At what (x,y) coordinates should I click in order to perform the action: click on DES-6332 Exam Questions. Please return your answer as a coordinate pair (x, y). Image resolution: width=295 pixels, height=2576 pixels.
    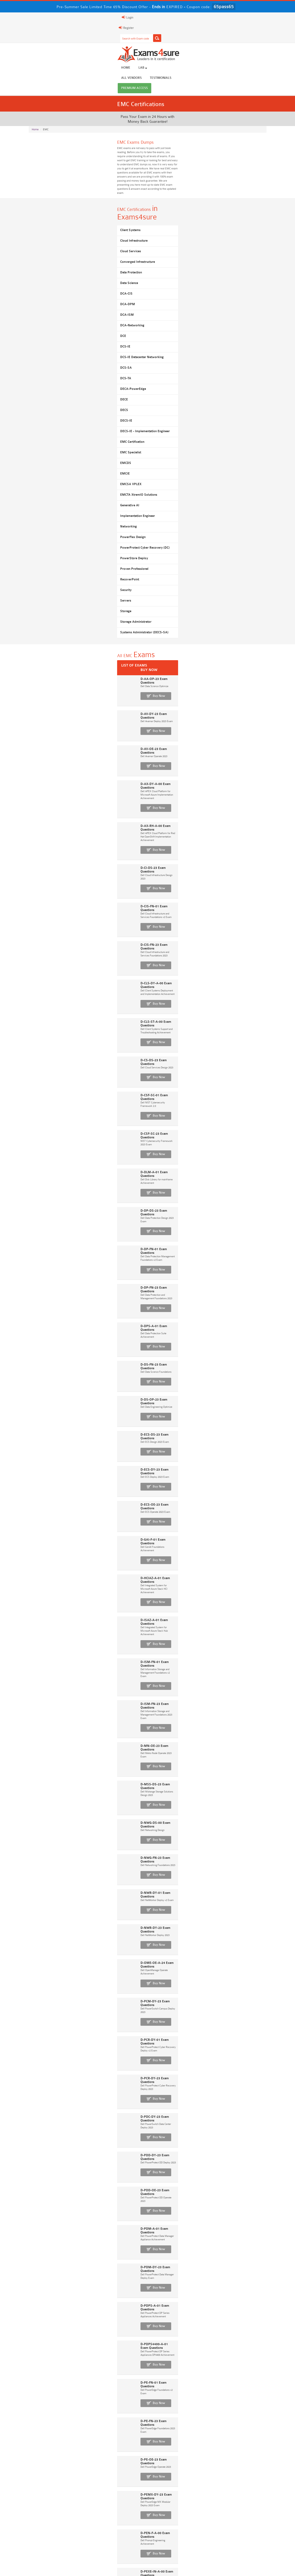
    Looking at the image, I should click on (52, 2109).